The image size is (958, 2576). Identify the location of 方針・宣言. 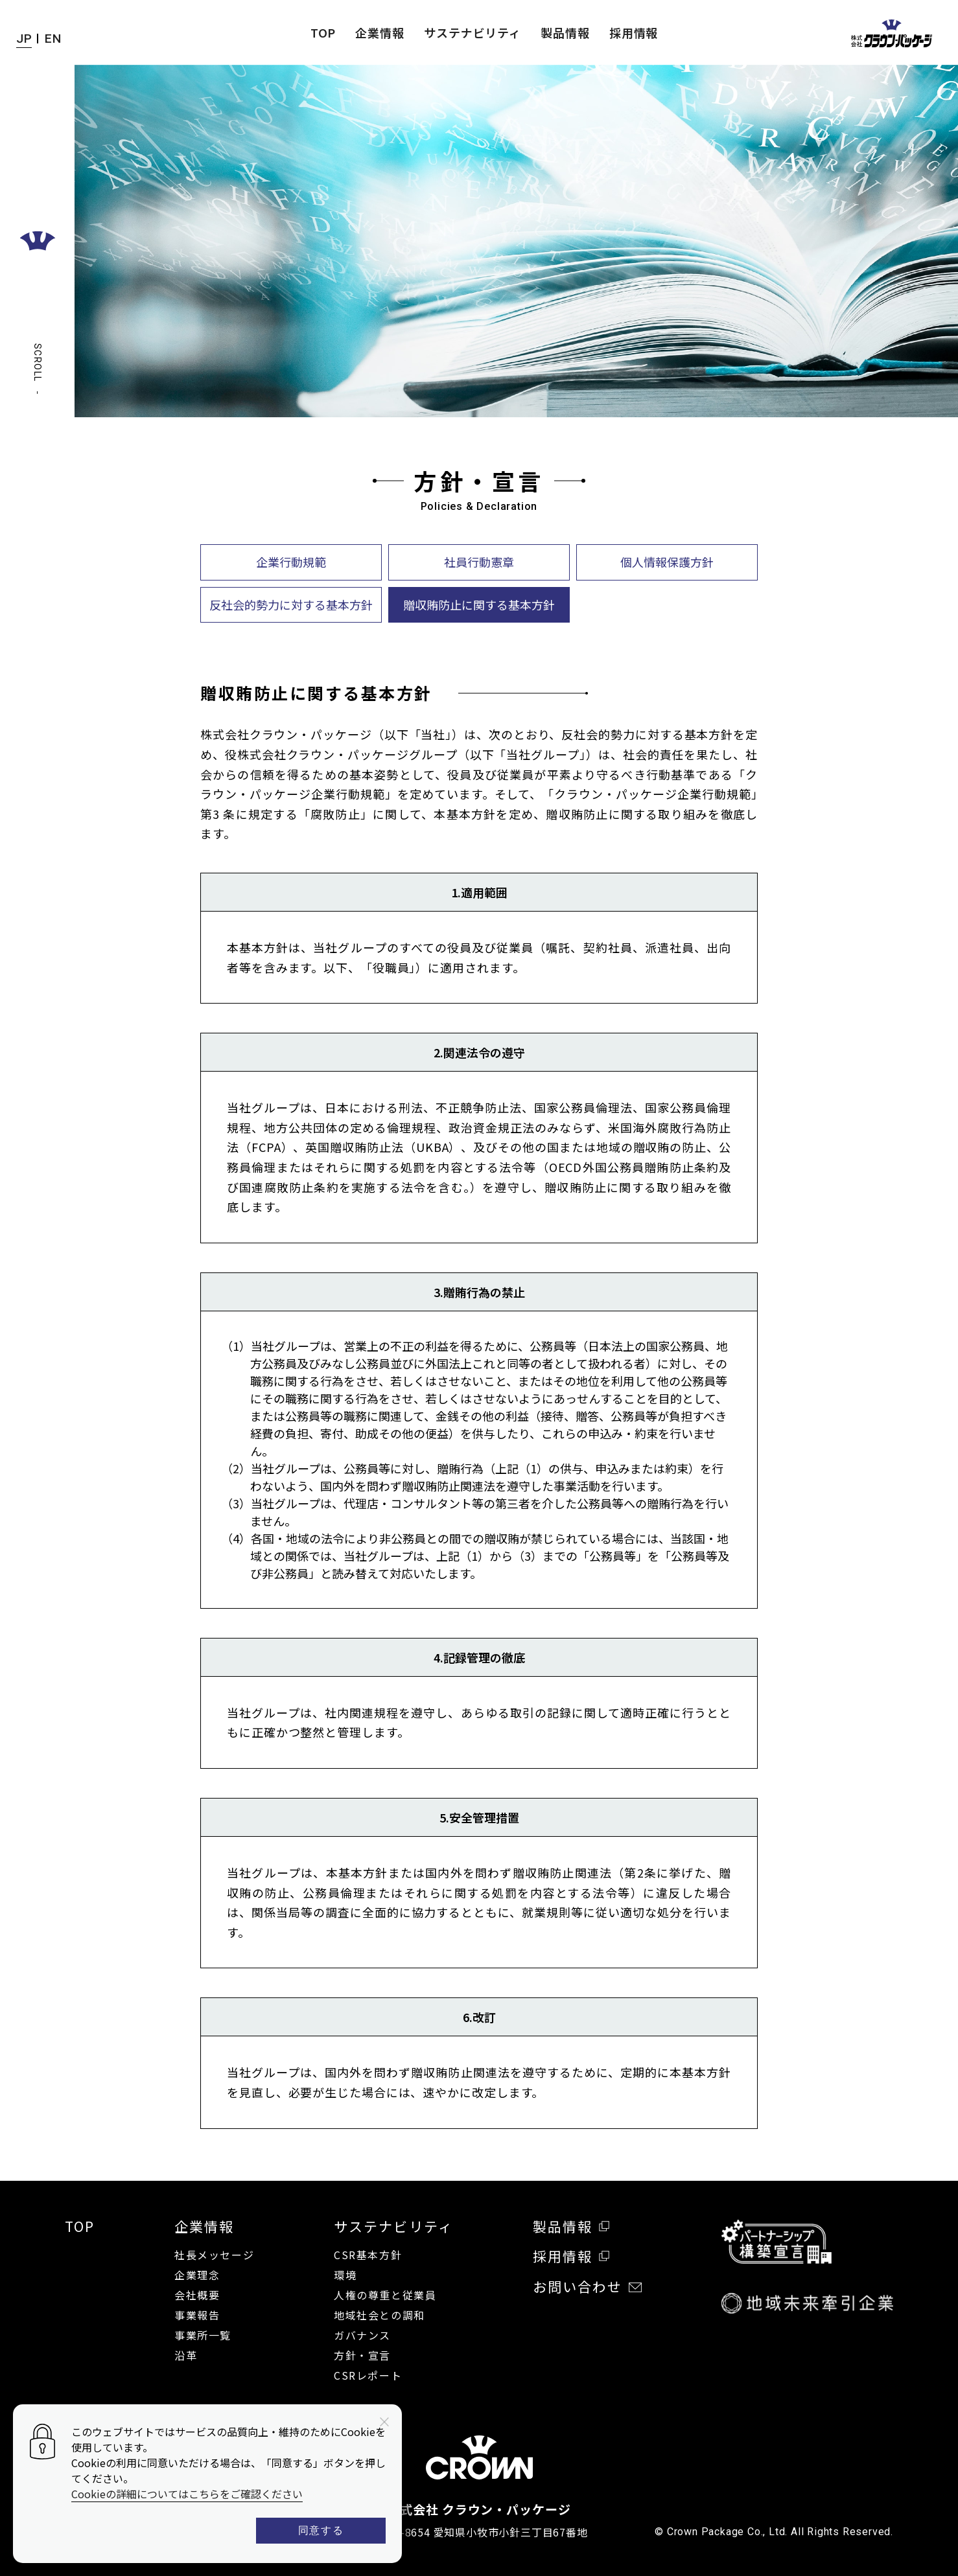
(362, 2355).